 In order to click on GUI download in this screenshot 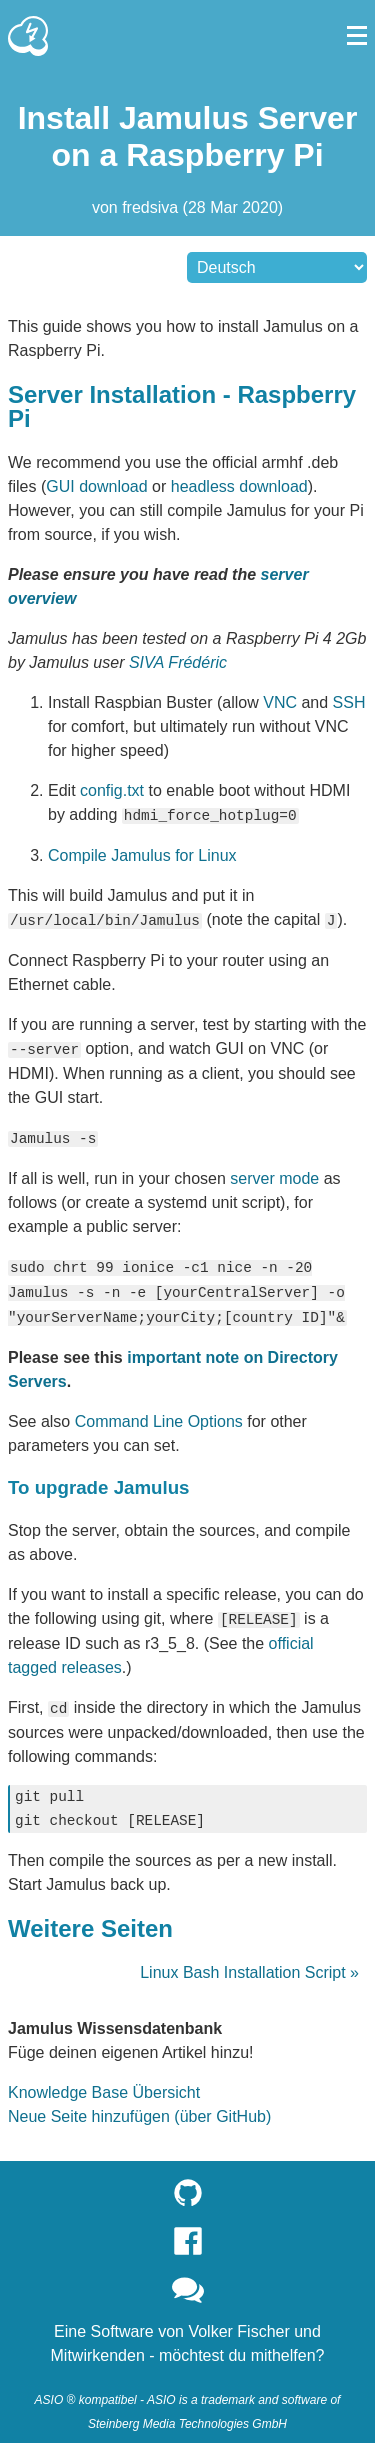, I will do `click(96, 486)`.